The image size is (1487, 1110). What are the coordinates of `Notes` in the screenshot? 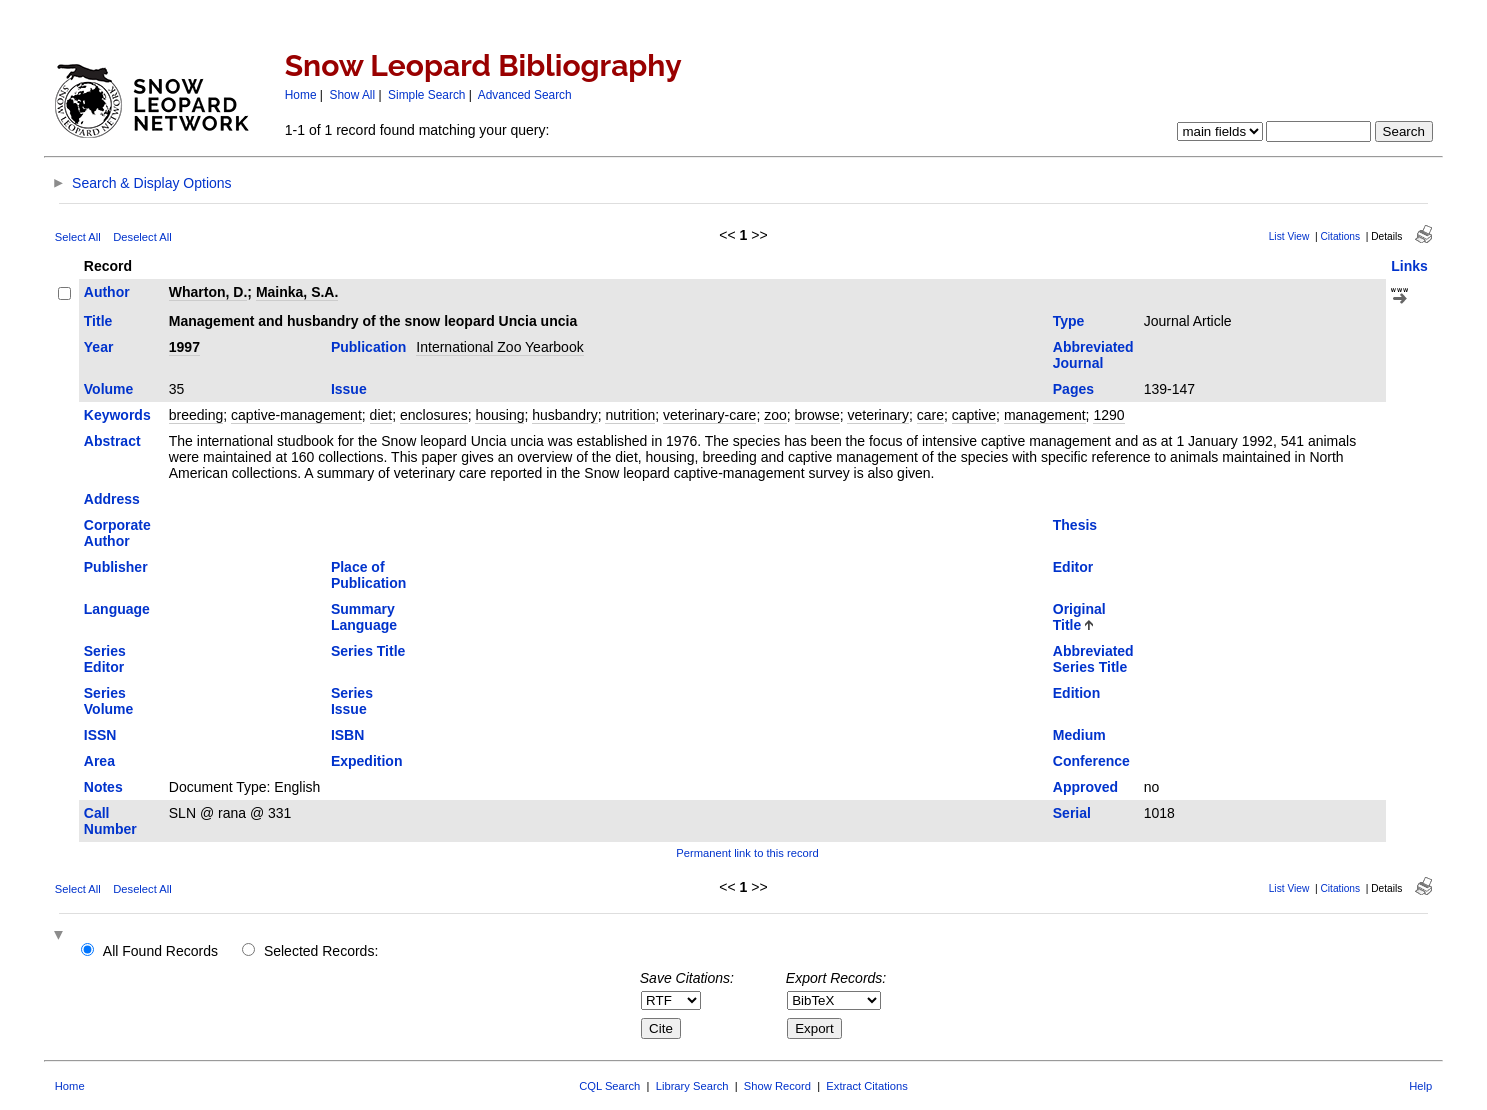 It's located at (103, 787).